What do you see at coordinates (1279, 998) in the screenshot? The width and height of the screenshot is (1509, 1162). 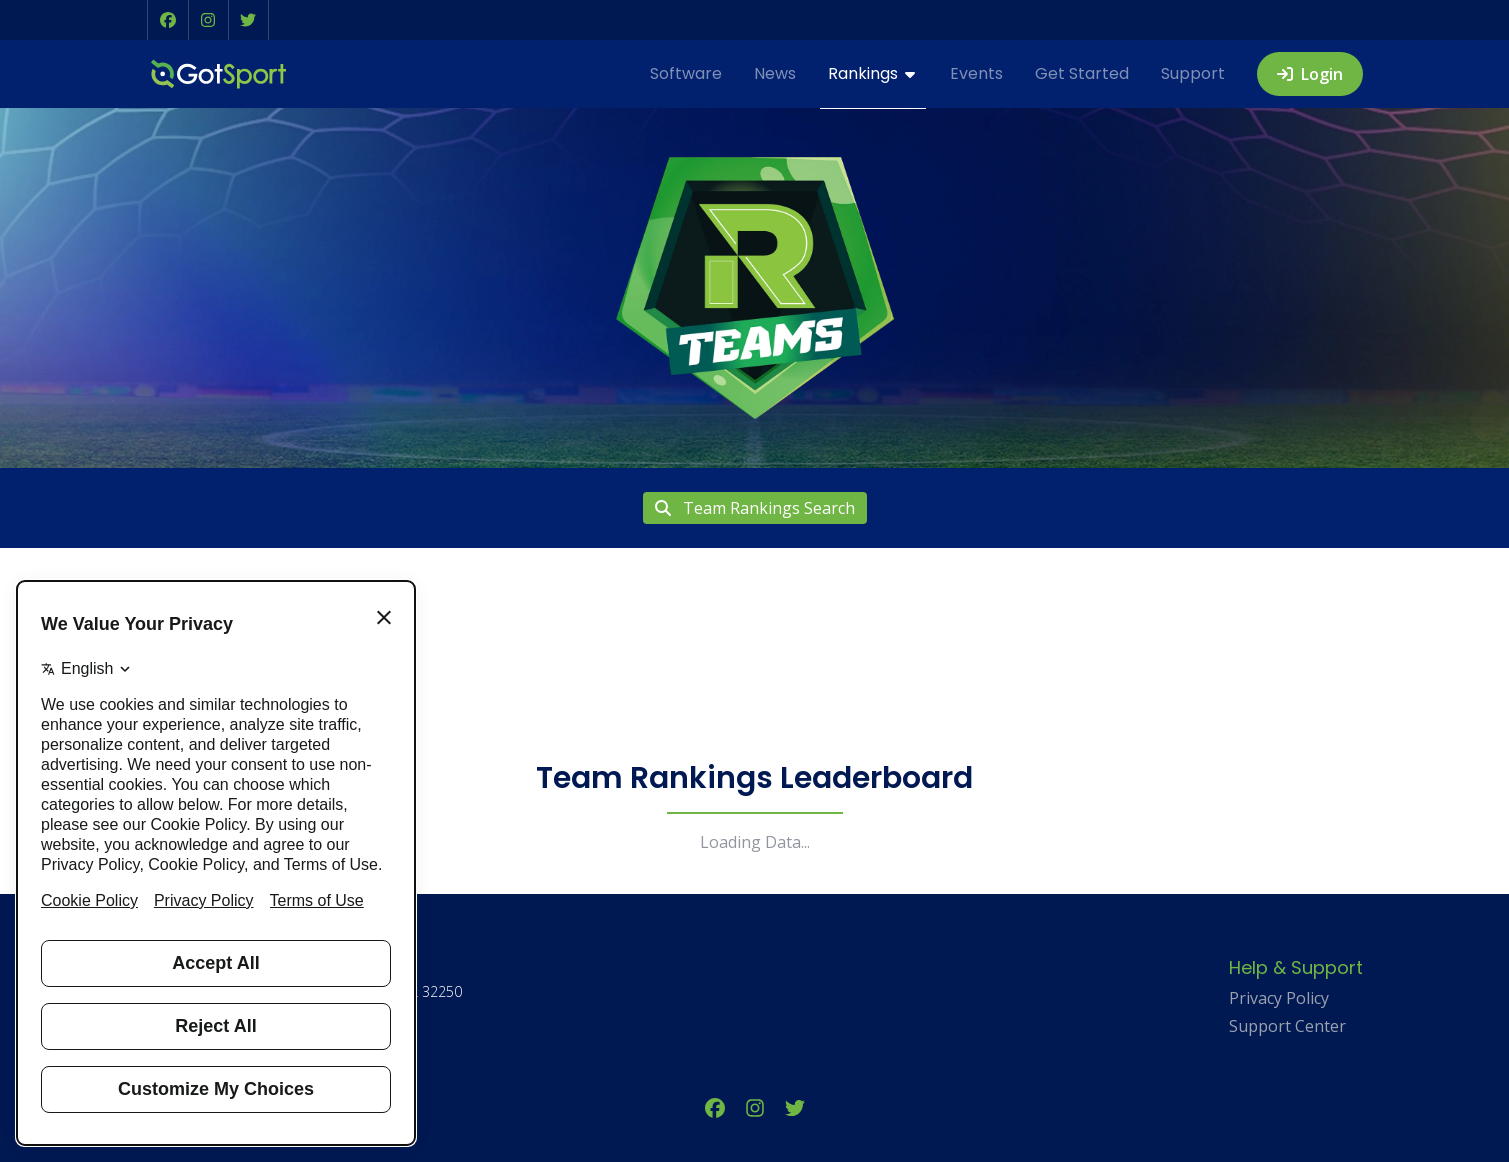 I see `Privacy Policy` at bounding box center [1279, 998].